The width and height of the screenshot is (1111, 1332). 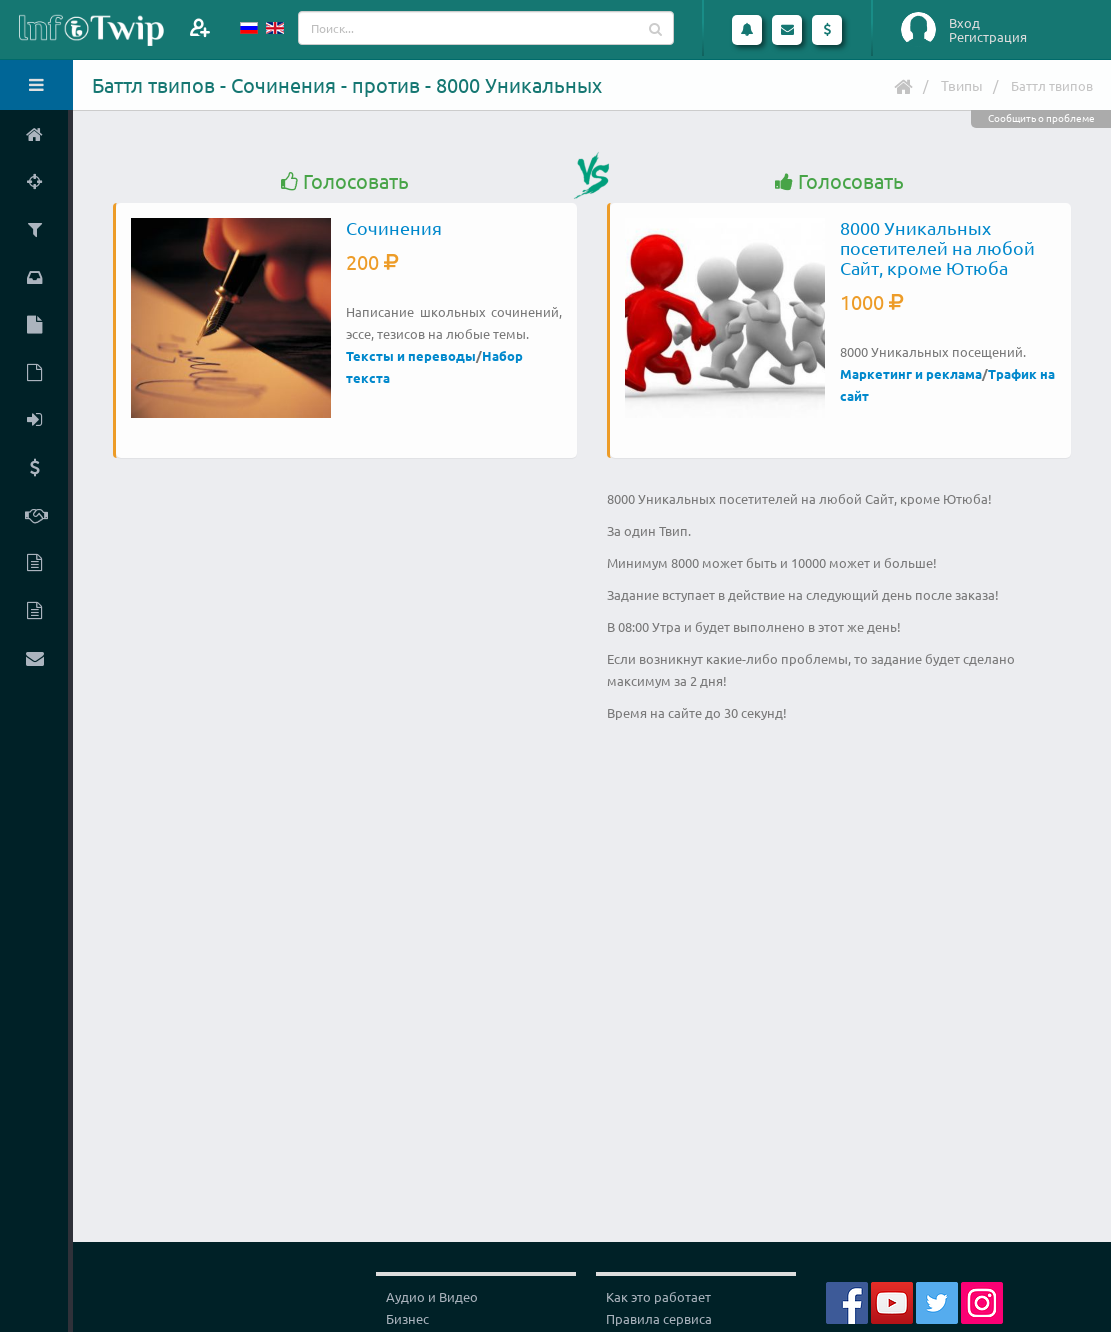 What do you see at coordinates (988, 37) in the screenshot?
I see `Регистрация` at bounding box center [988, 37].